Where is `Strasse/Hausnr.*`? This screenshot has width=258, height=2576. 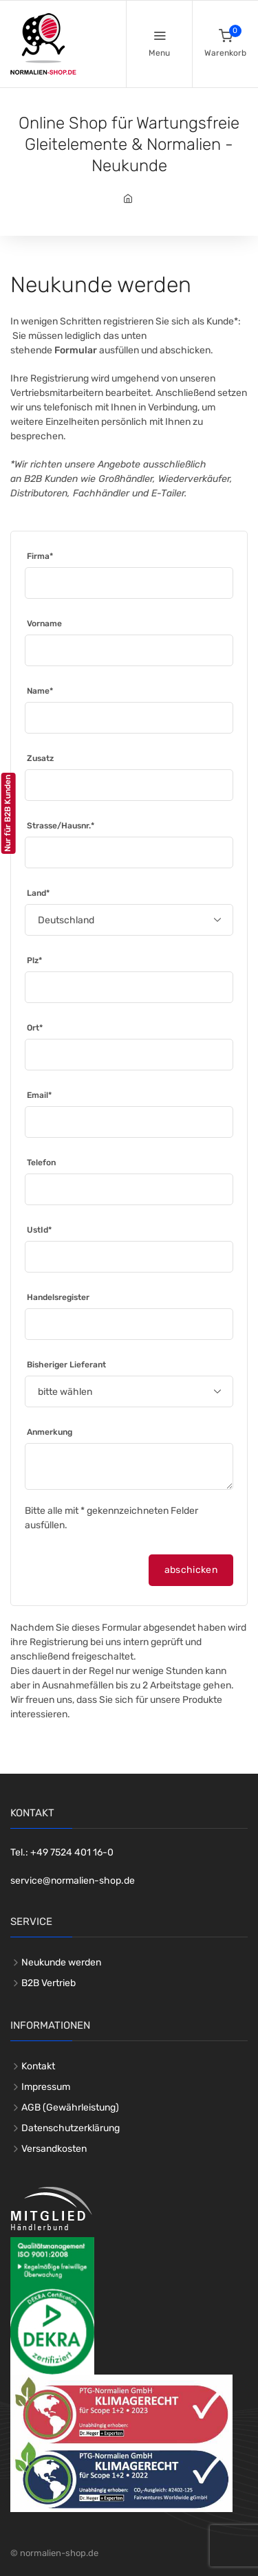 Strasse/Hausnr.* is located at coordinates (60, 825).